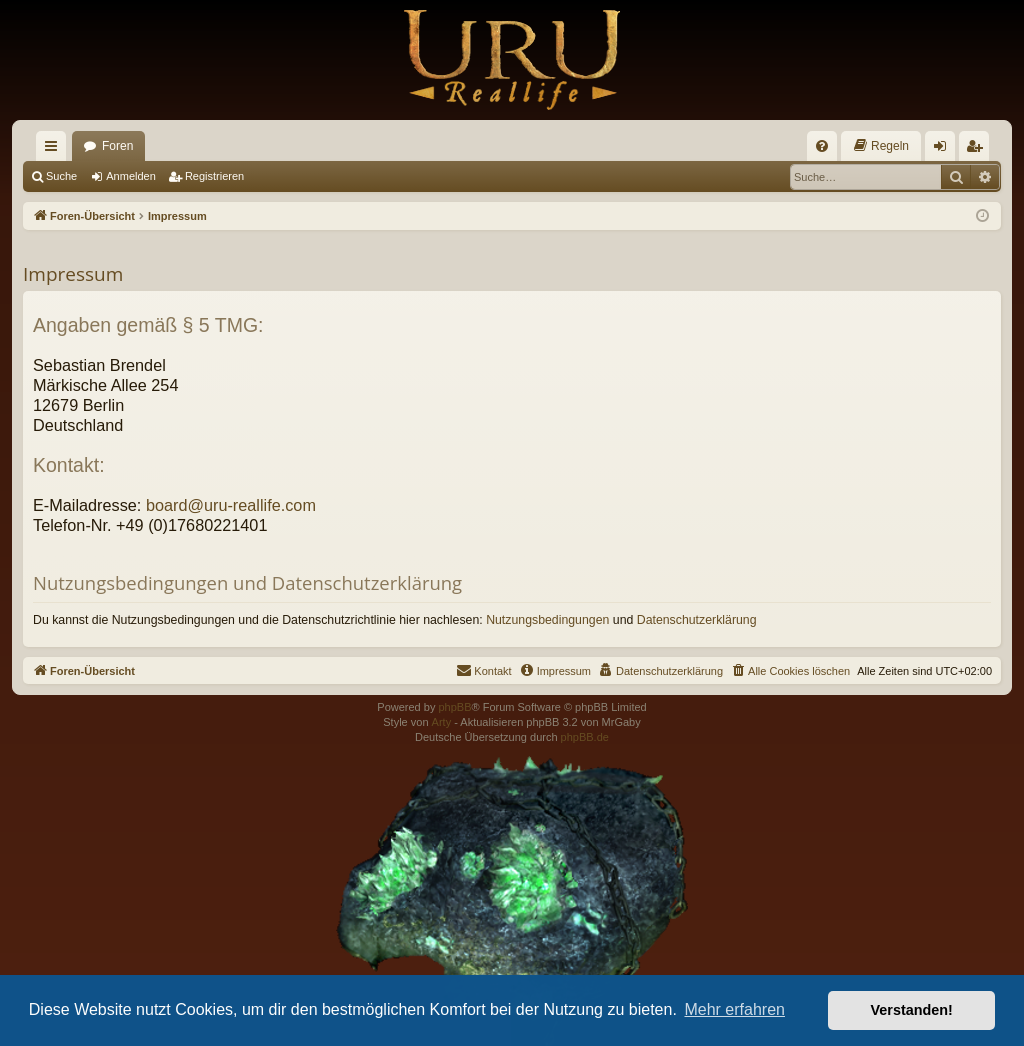  What do you see at coordinates (585, 737) in the screenshot?
I see `phpBB.de` at bounding box center [585, 737].